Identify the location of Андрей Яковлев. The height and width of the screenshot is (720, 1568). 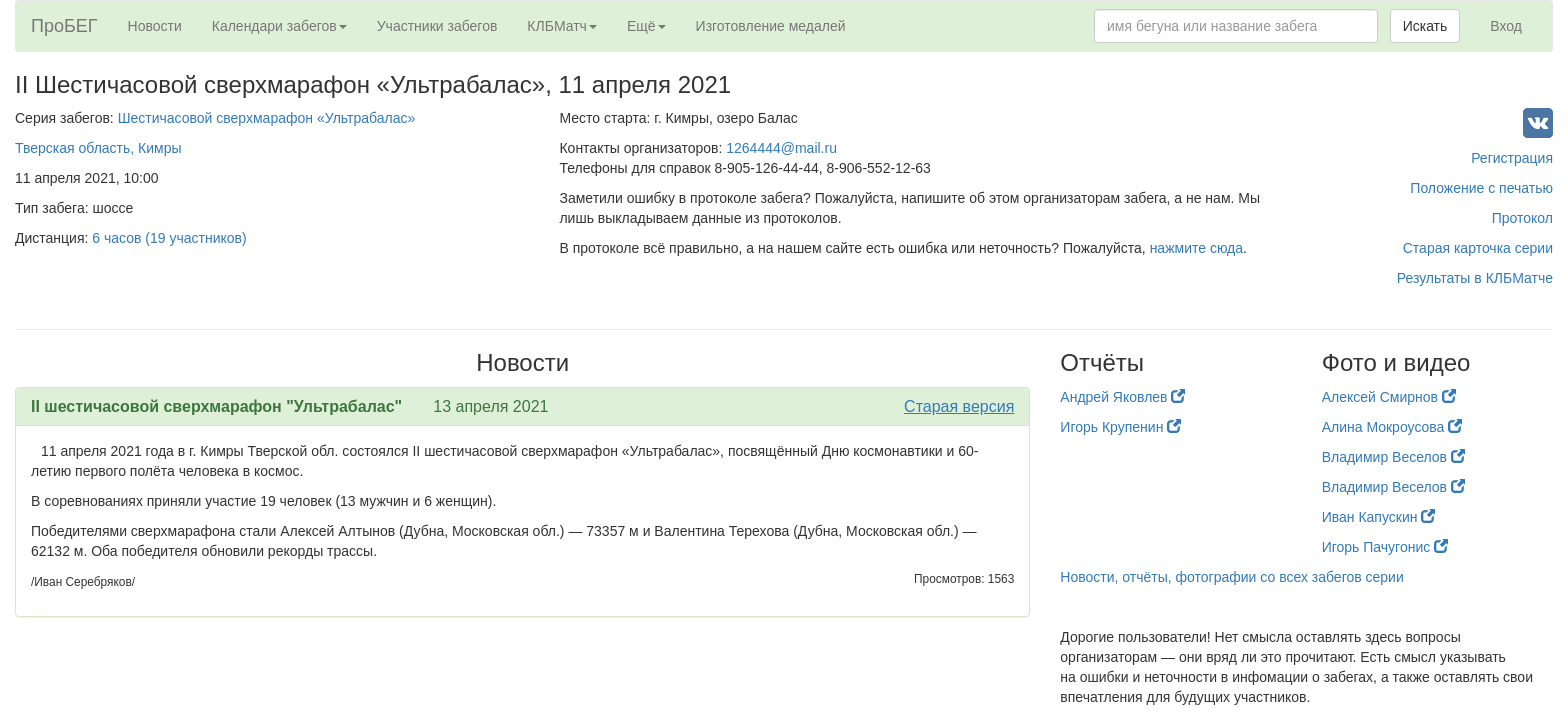
(1122, 397).